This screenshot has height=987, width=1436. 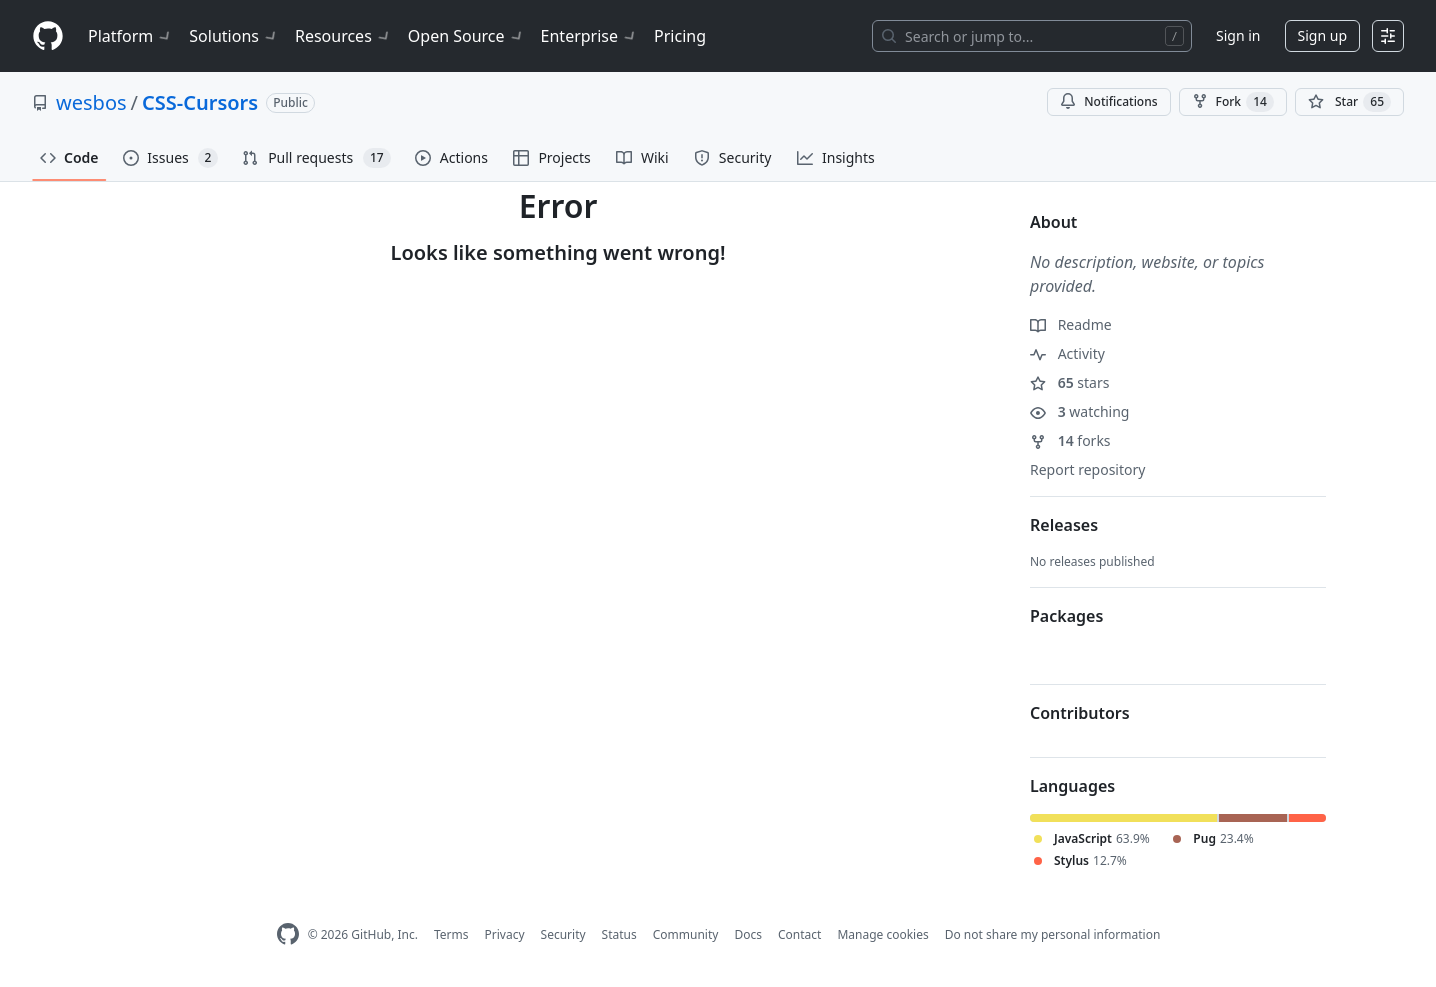 I want to click on Security, so click(x=563, y=934).